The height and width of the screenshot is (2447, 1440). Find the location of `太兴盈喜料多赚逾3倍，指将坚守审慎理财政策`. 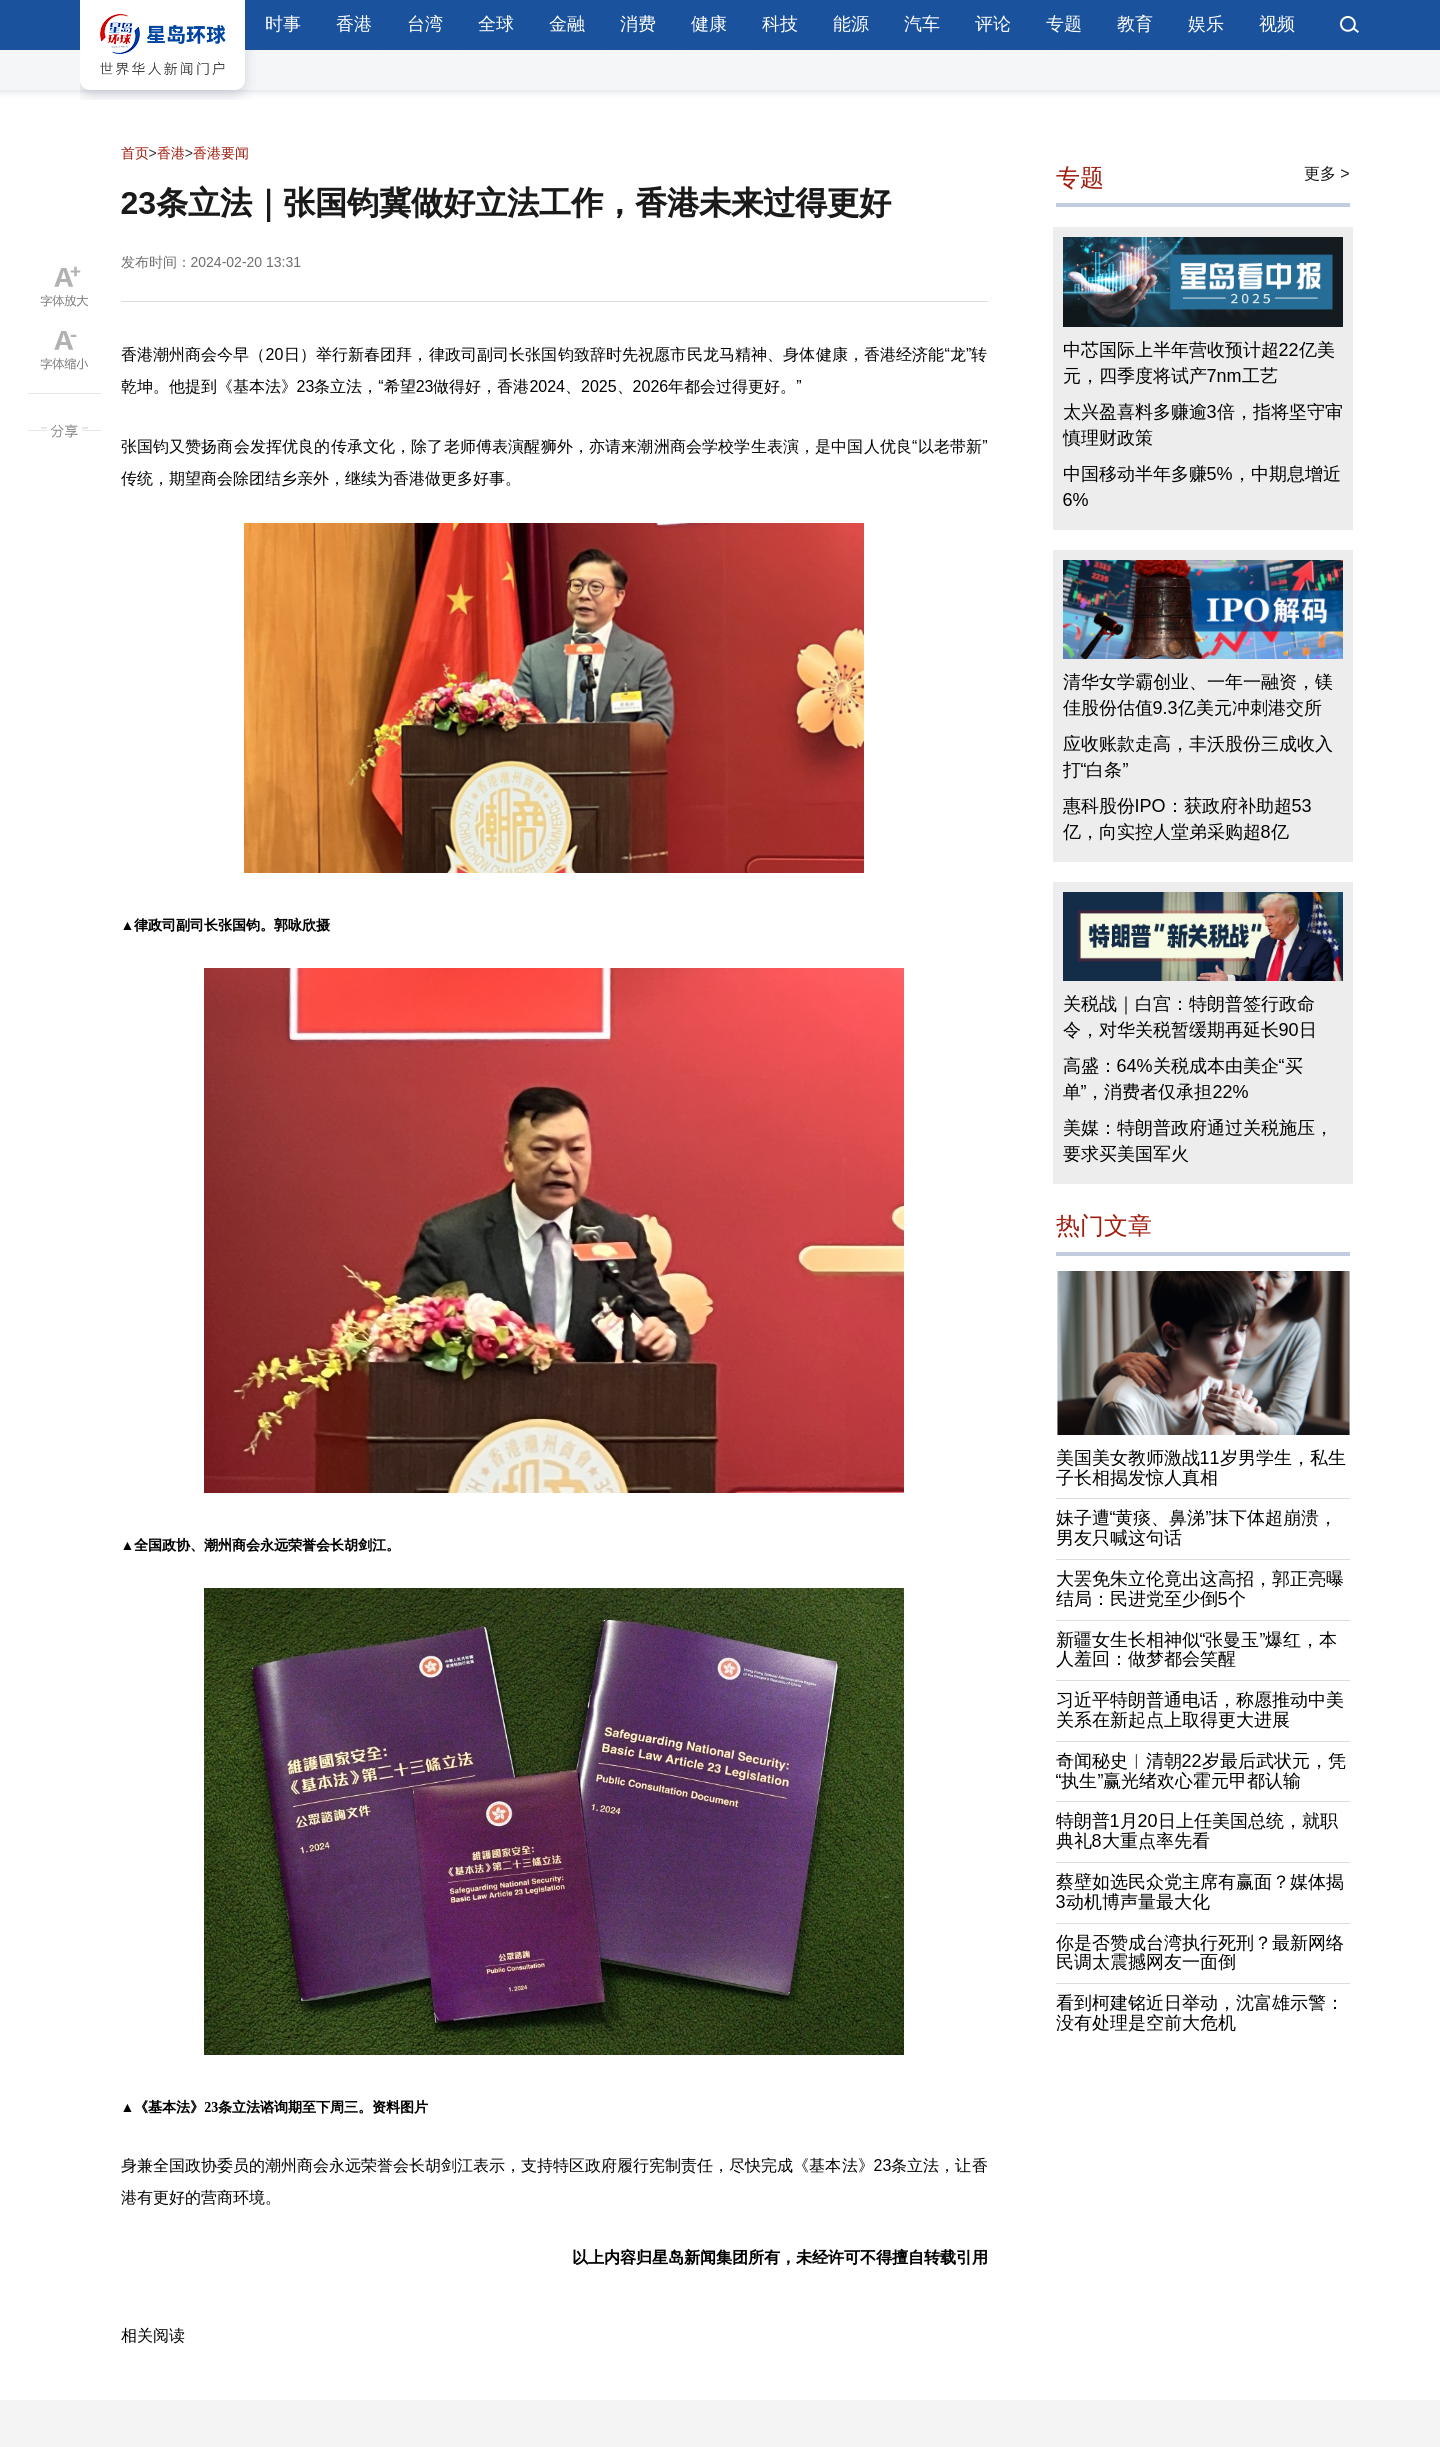

太兴盈喜料多赚逾3倍，指将坚守审慎理财政策 is located at coordinates (1203, 425).